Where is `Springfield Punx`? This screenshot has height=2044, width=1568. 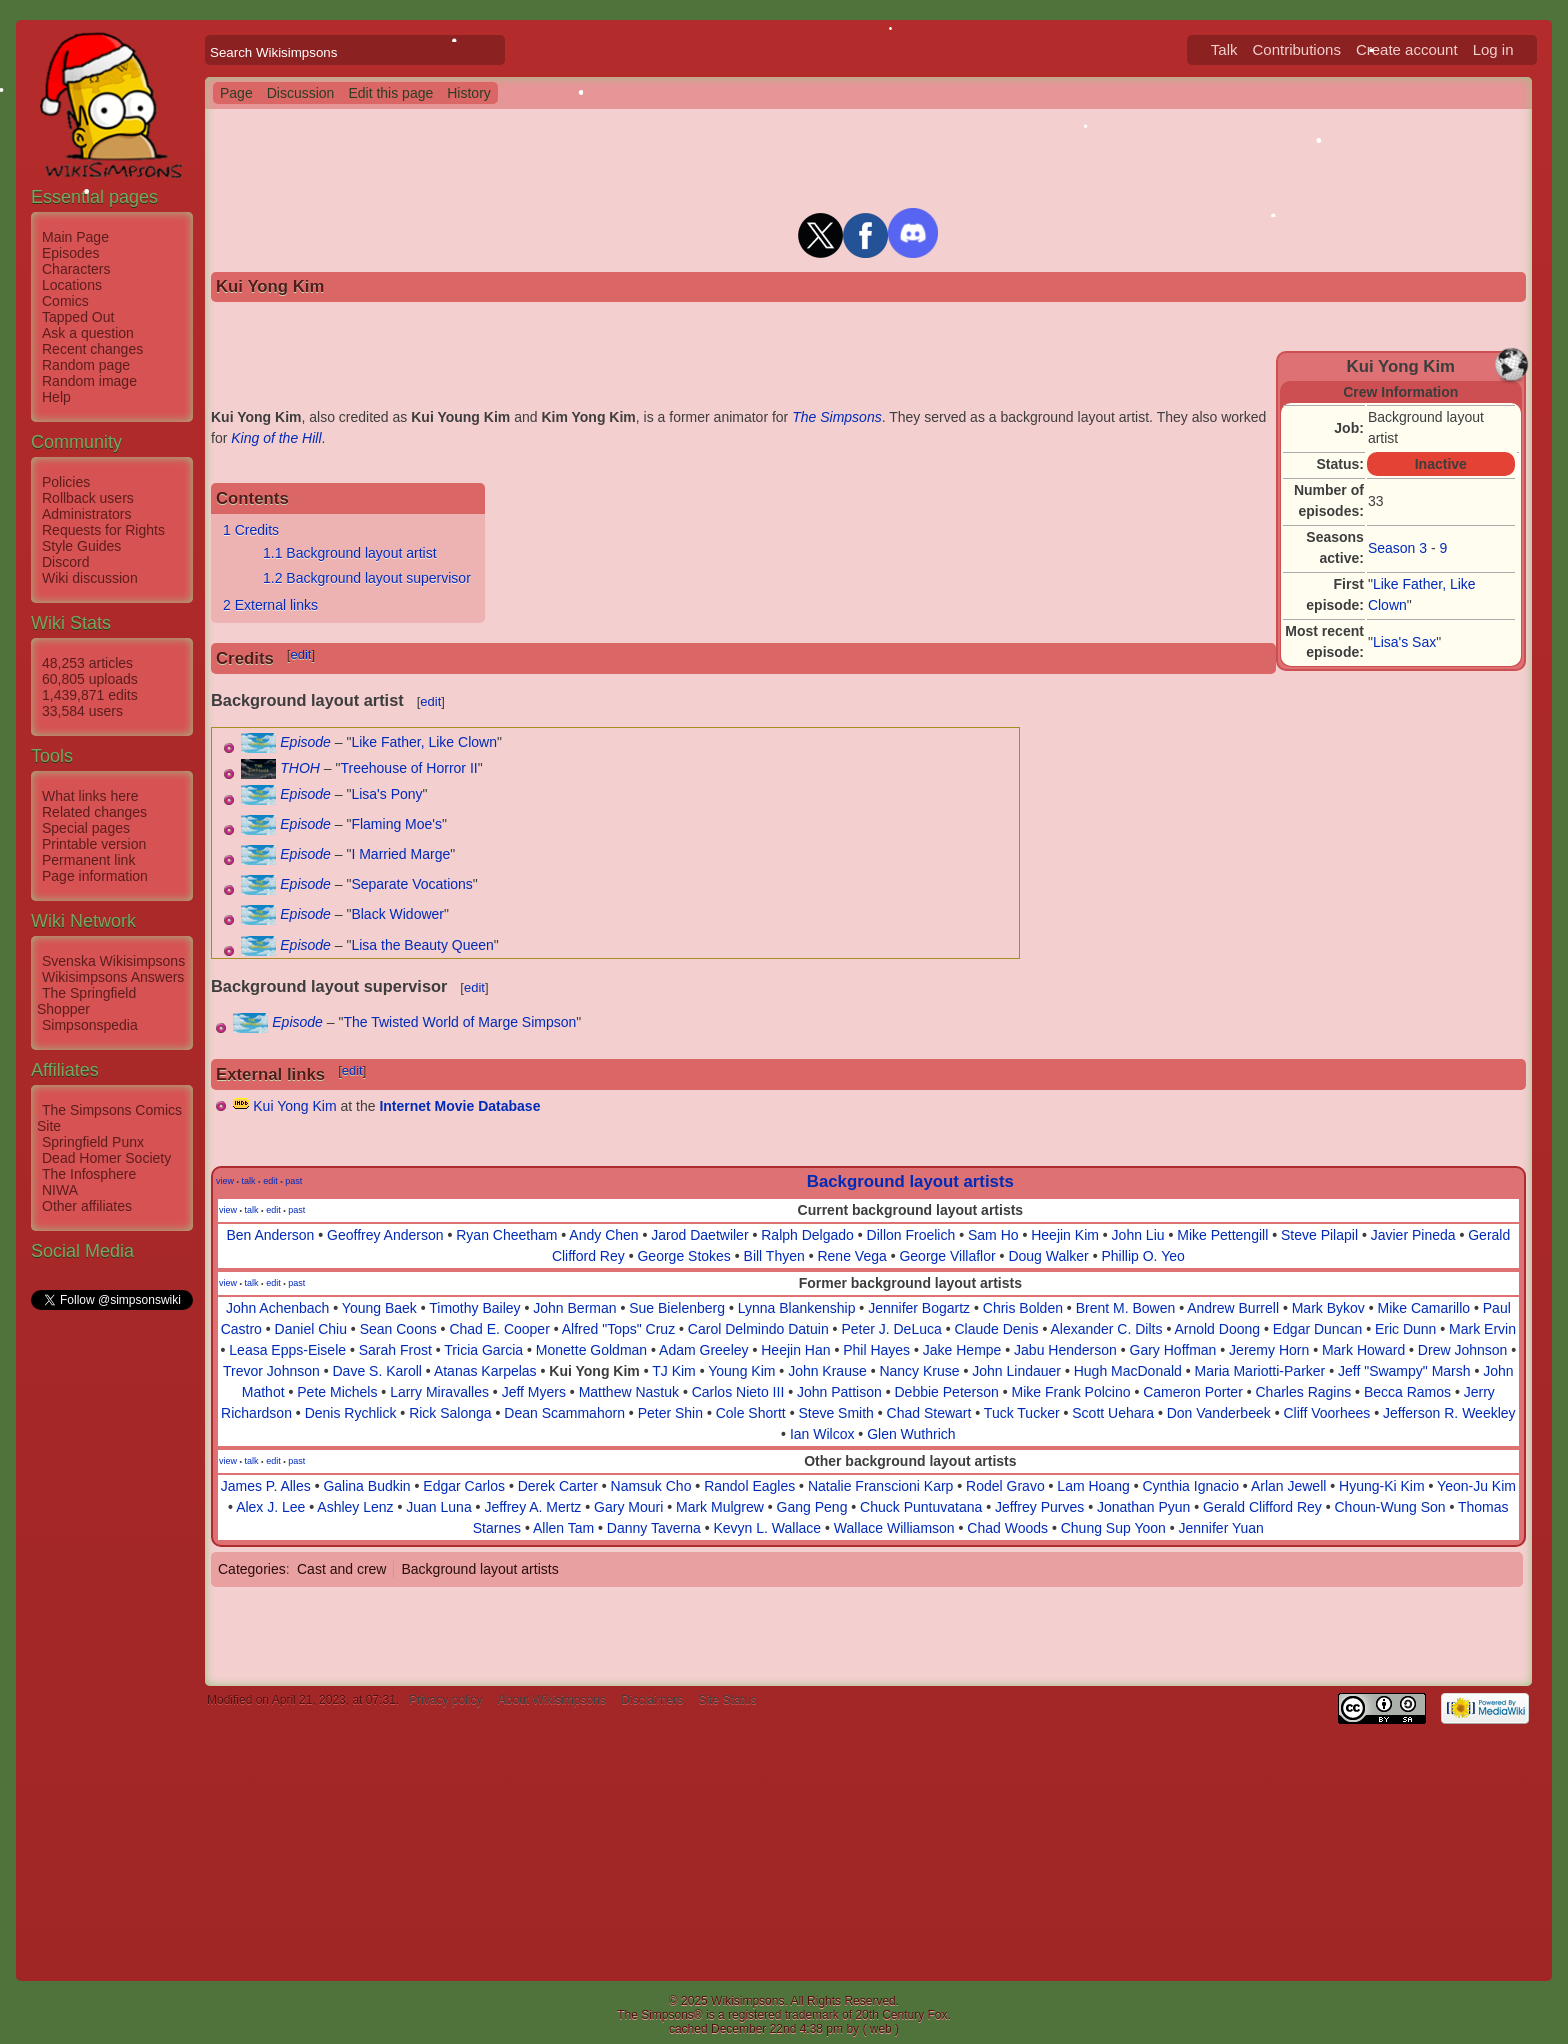
Springfield Punx is located at coordinates (93, 1142).